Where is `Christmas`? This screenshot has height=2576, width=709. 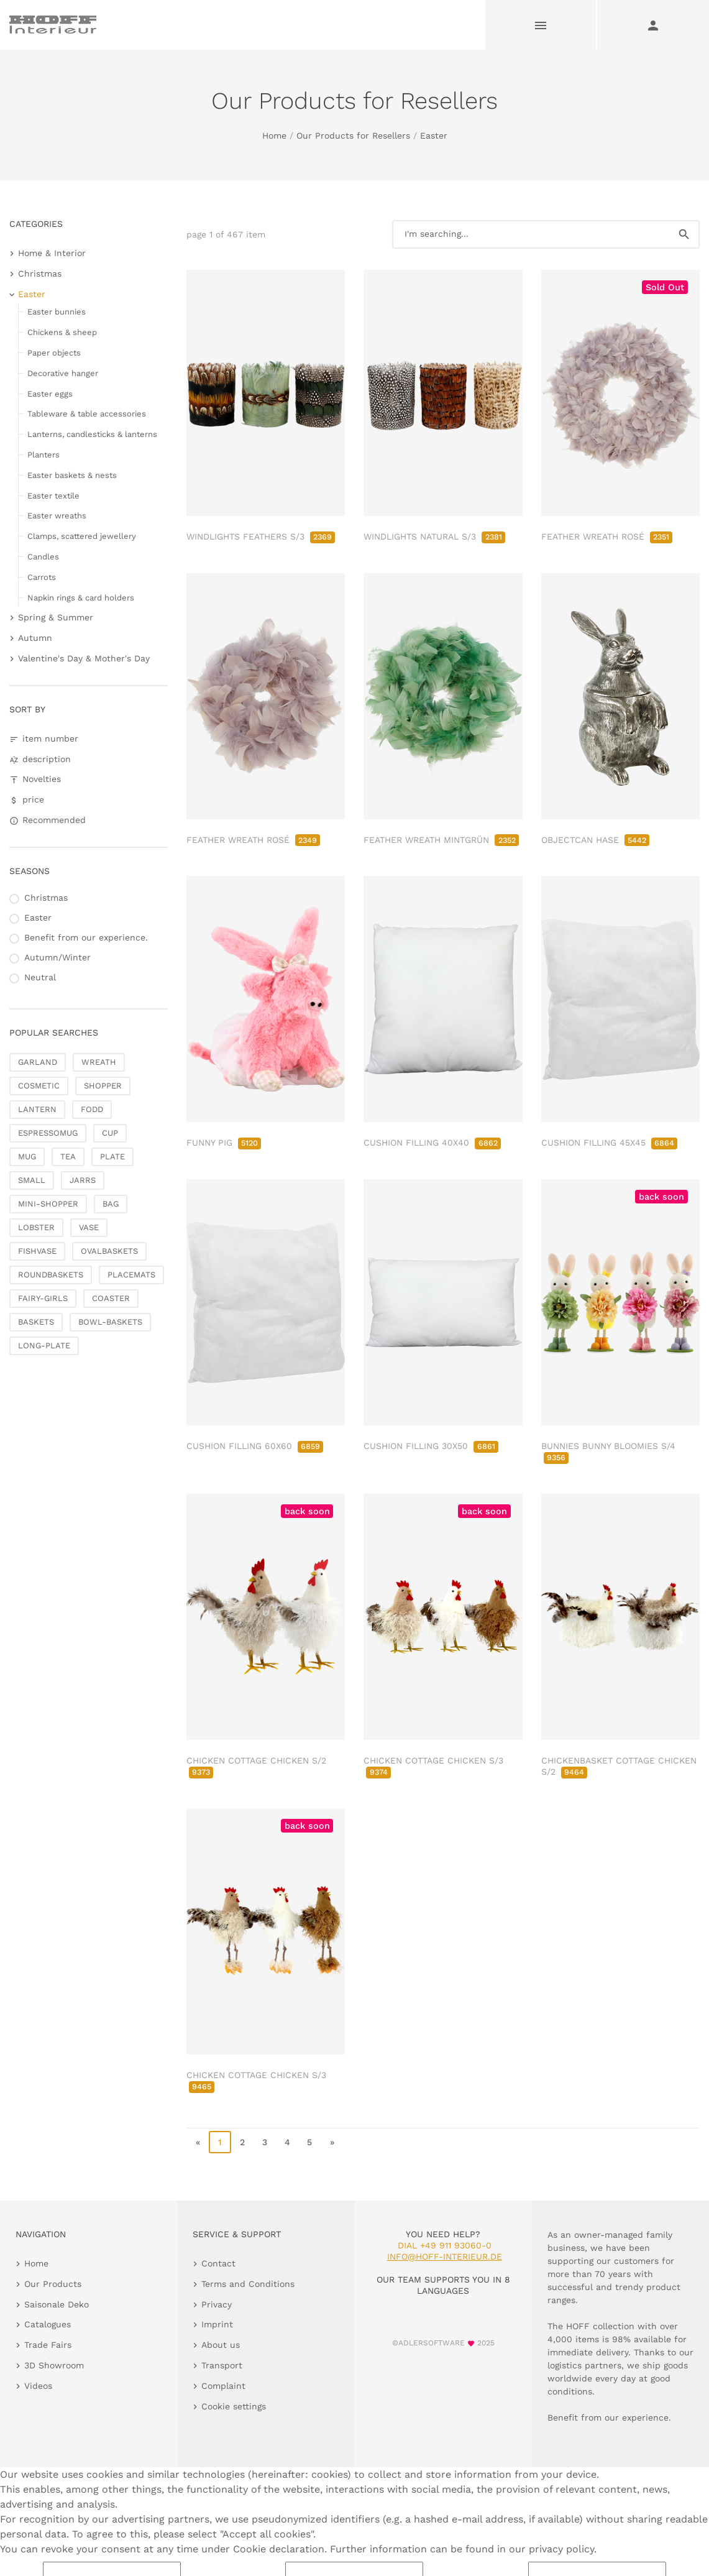
Christmas is located at coordinates (40, 273).